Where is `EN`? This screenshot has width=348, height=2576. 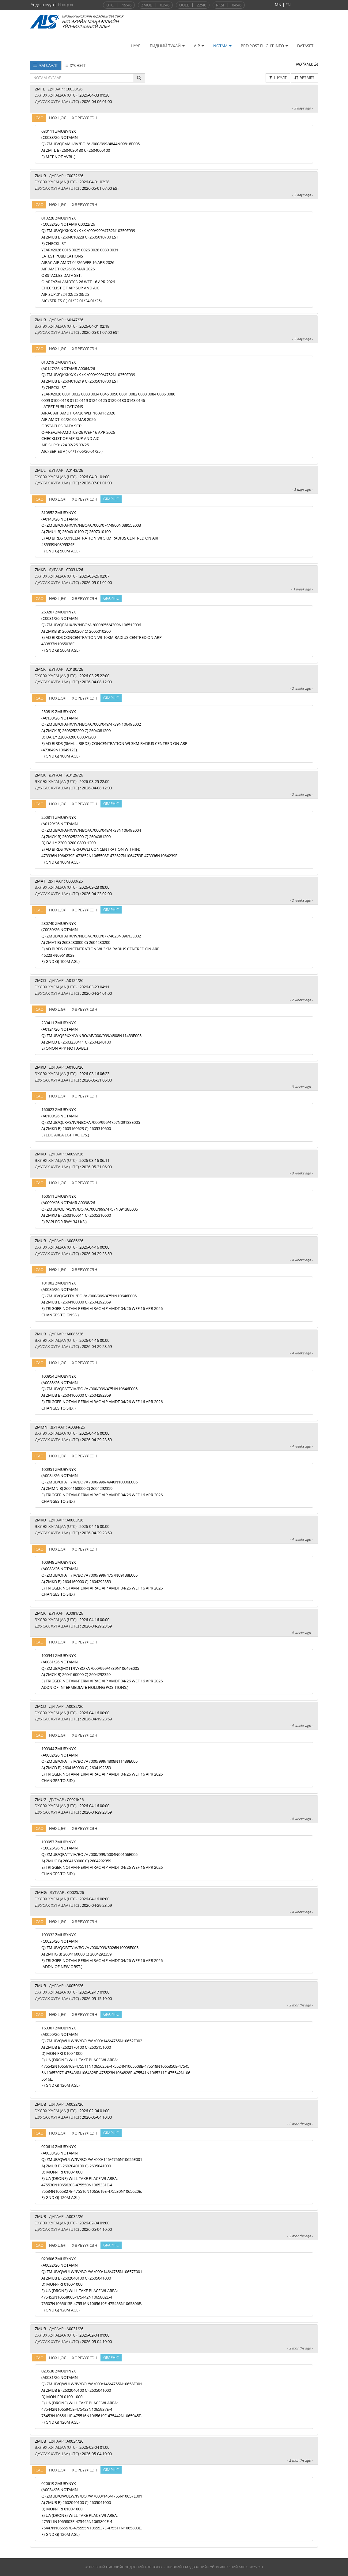
EN is located at coordinates (288, 4).